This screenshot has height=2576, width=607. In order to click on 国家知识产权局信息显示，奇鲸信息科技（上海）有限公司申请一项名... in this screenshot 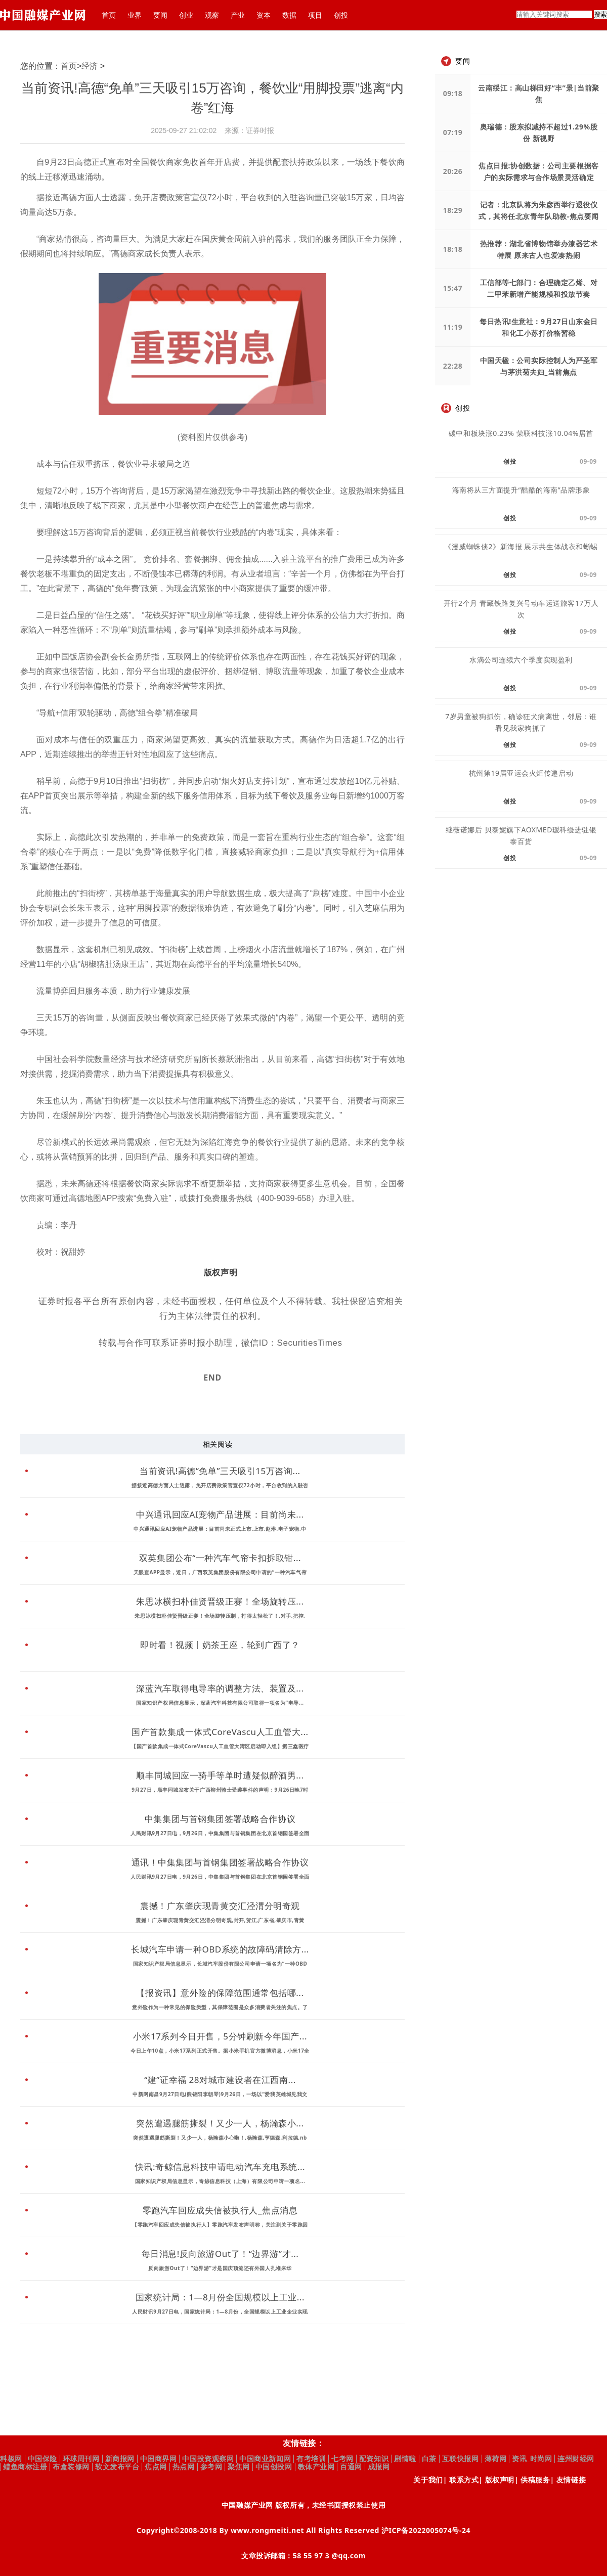, I will do `click(220, 2181)`.